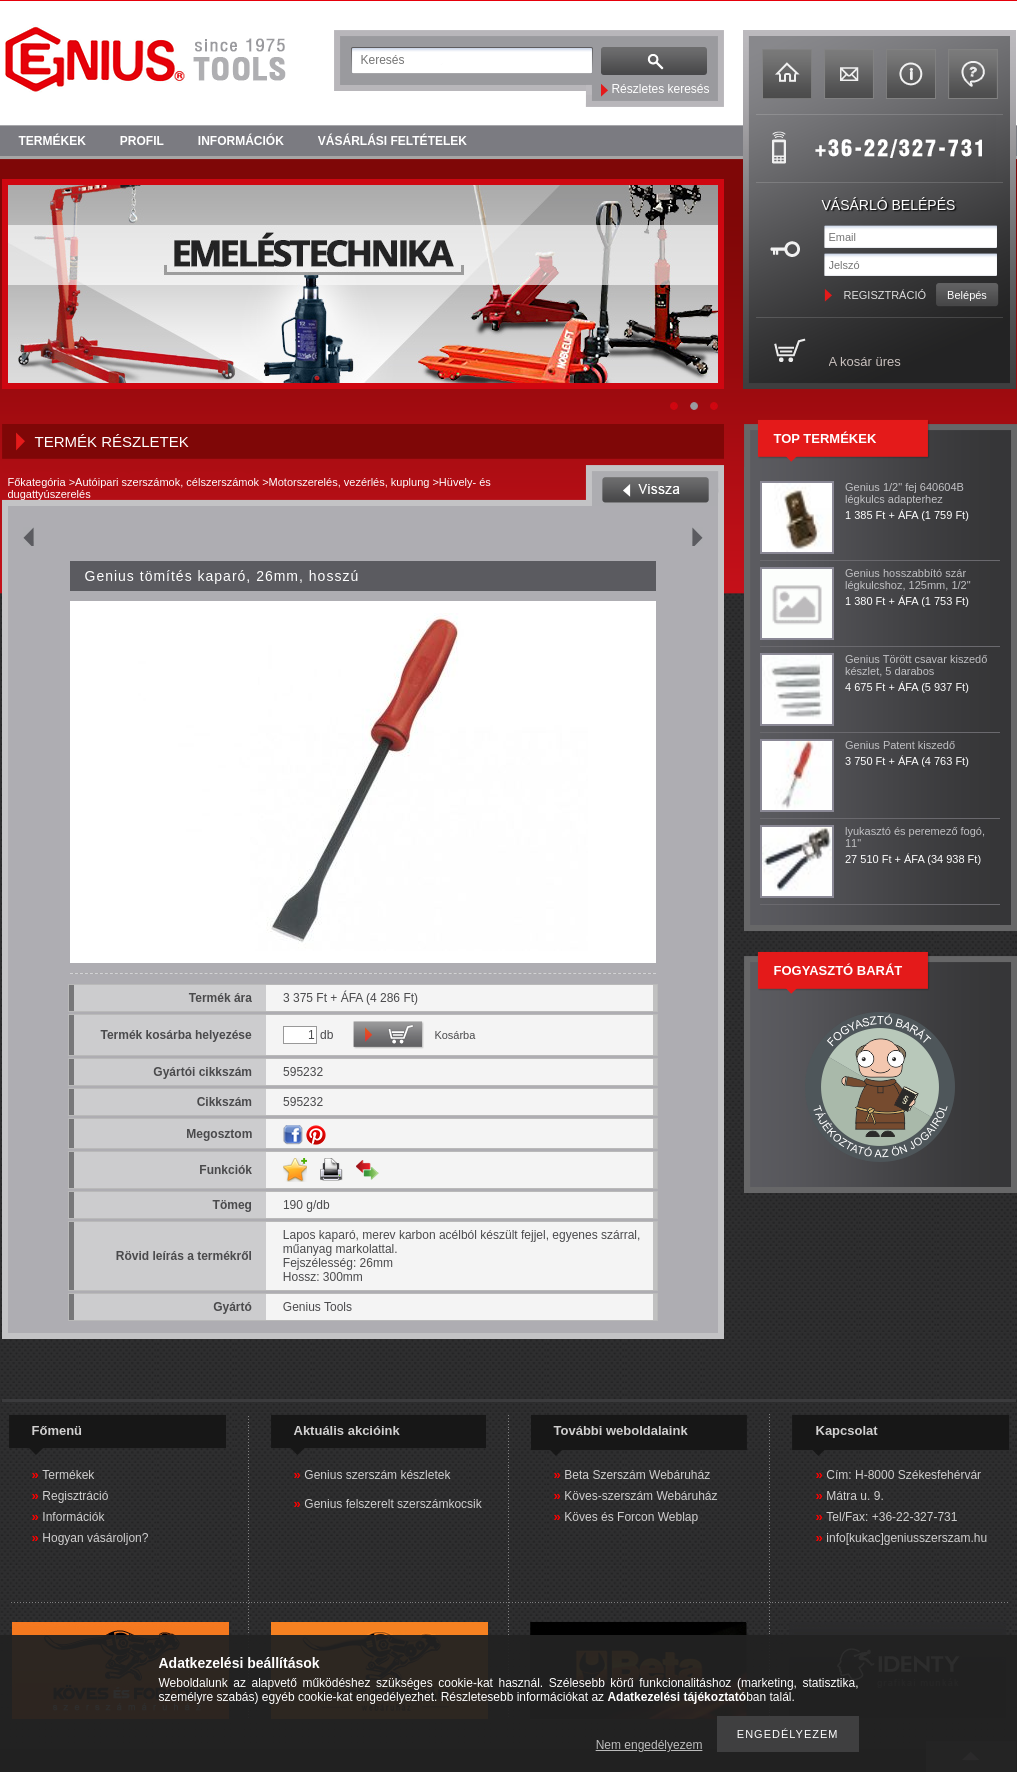  Describe the element at coordinates (891, 1517) in the screenshot. I see `Tel/Fax: +36-22-327-731` at that location.